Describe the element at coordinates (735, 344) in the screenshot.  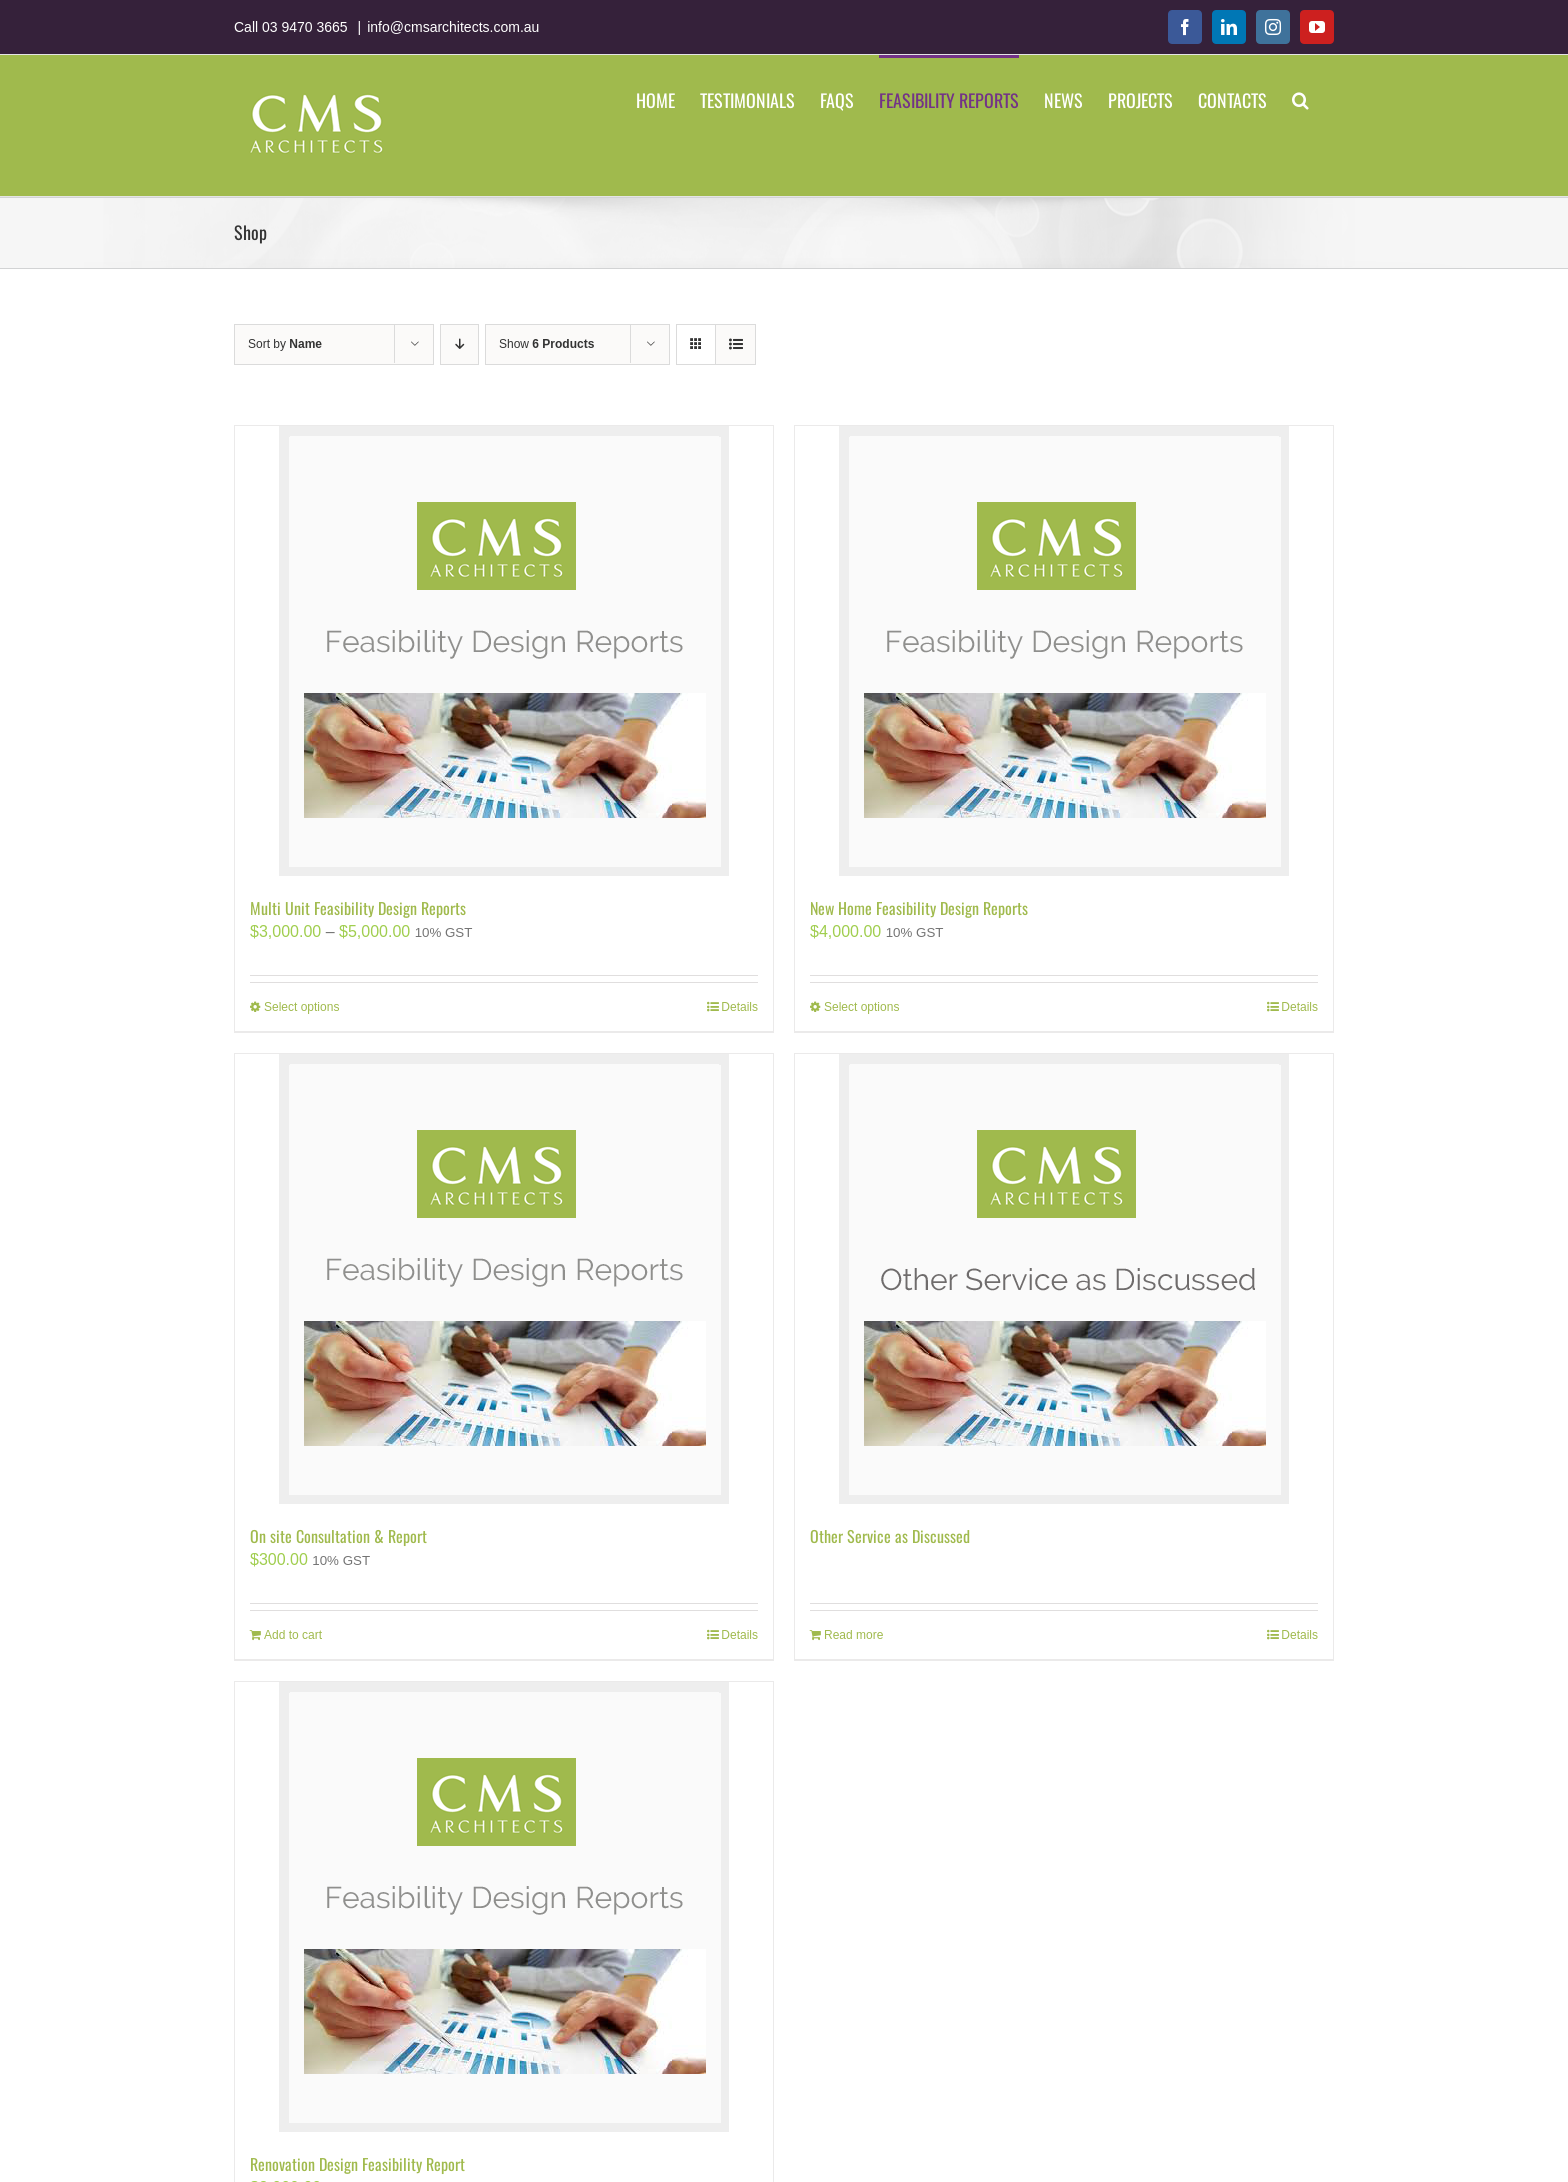
I see `[View as list]` at that location.